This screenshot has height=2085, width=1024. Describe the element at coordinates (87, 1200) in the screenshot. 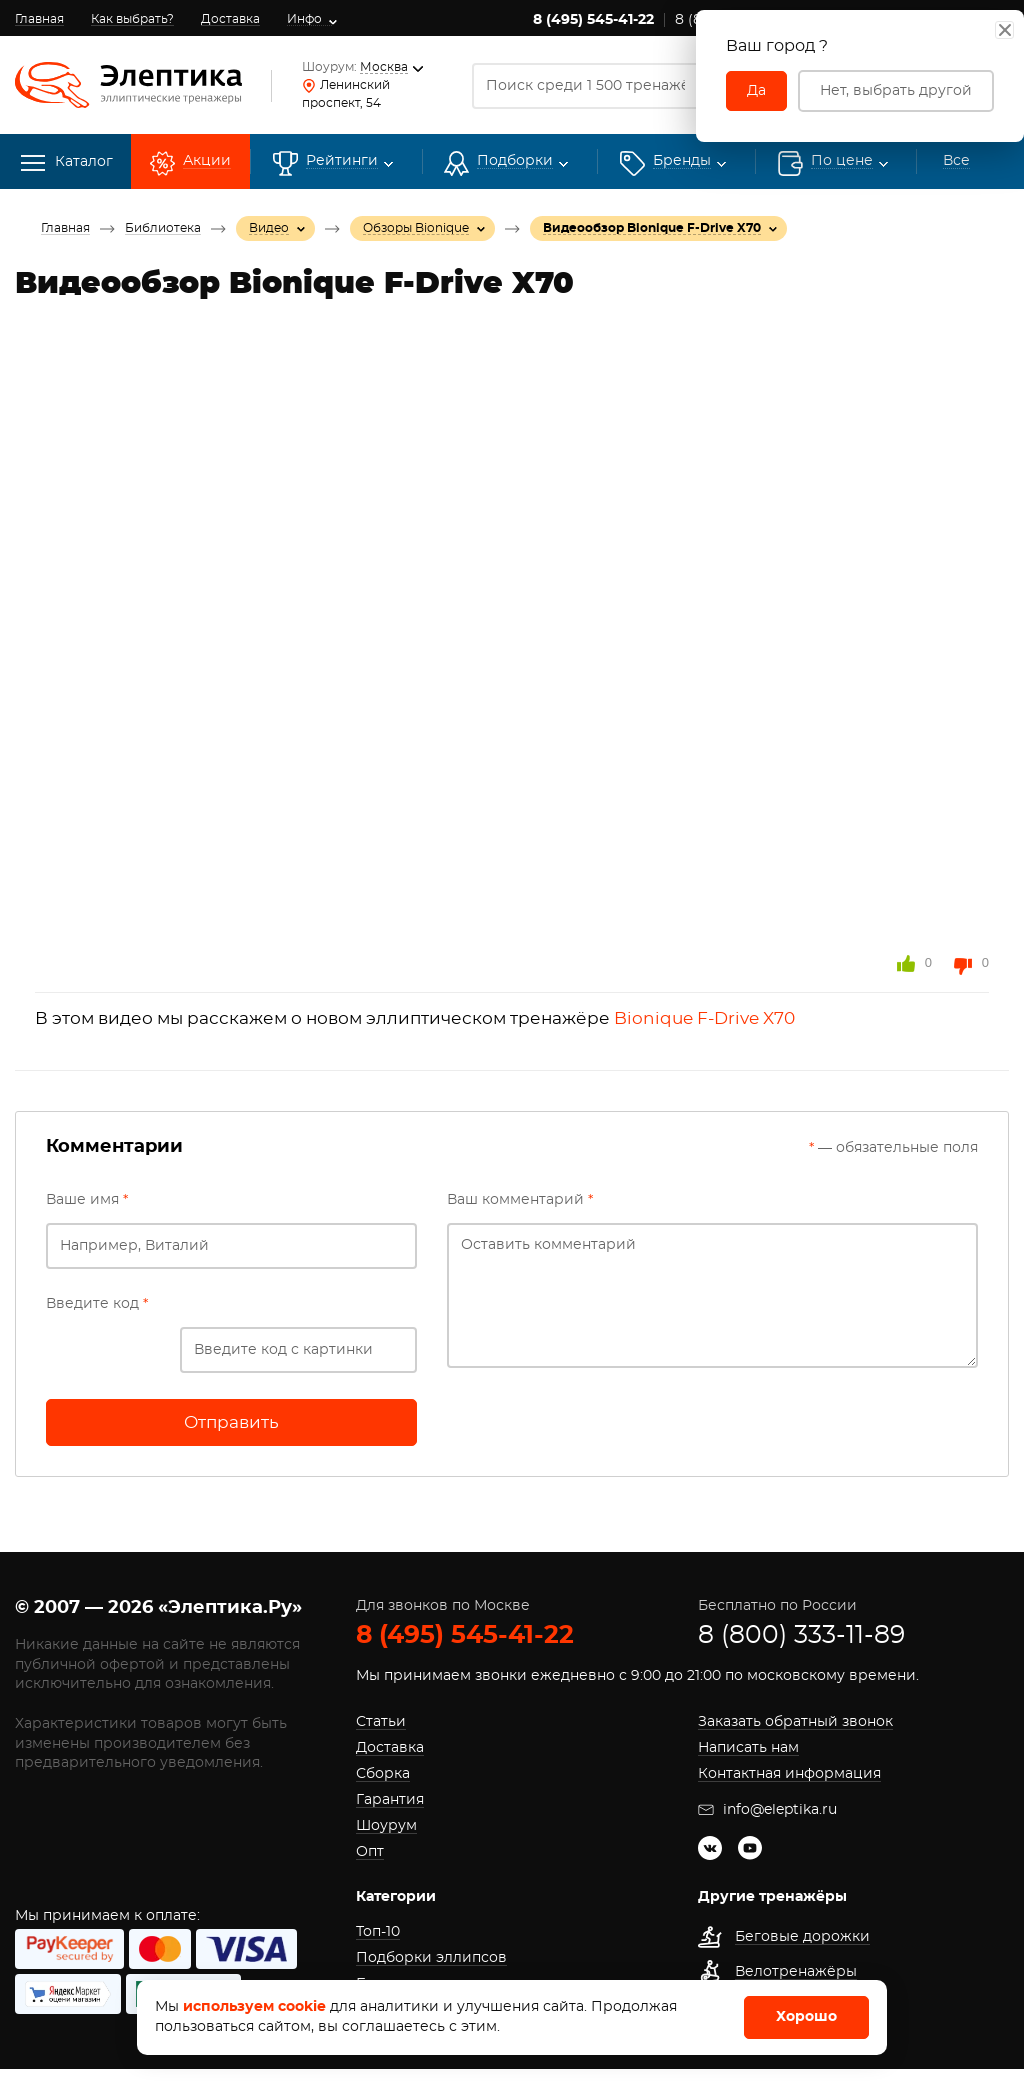

I see `Ваше имя` at that location.